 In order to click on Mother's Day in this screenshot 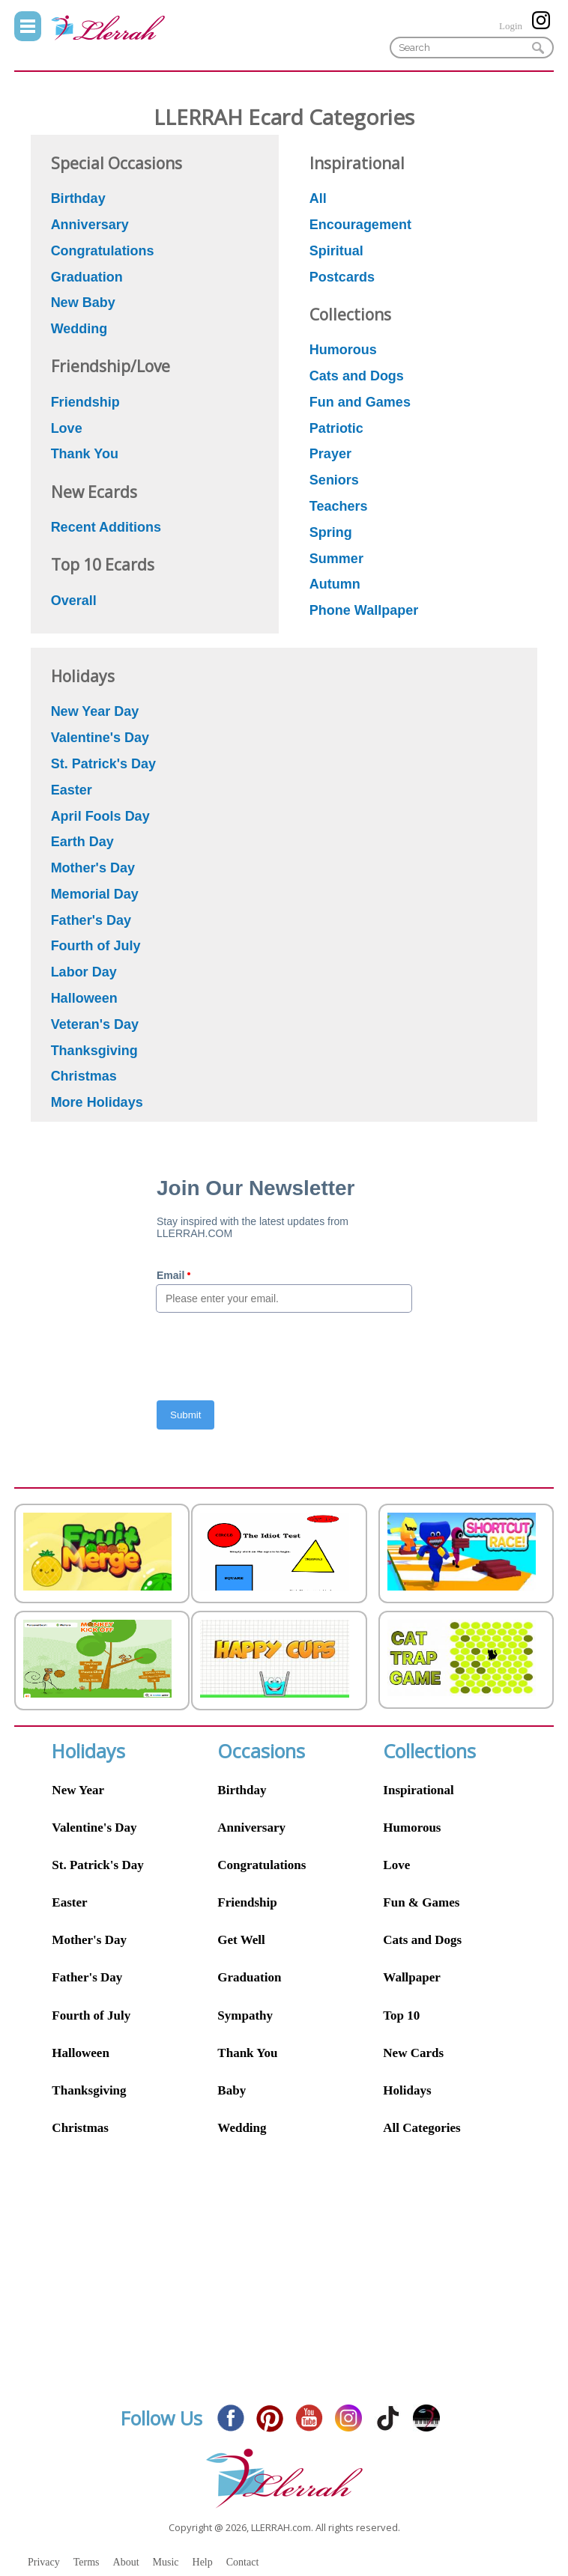, I will do `click(89, 1940)`.